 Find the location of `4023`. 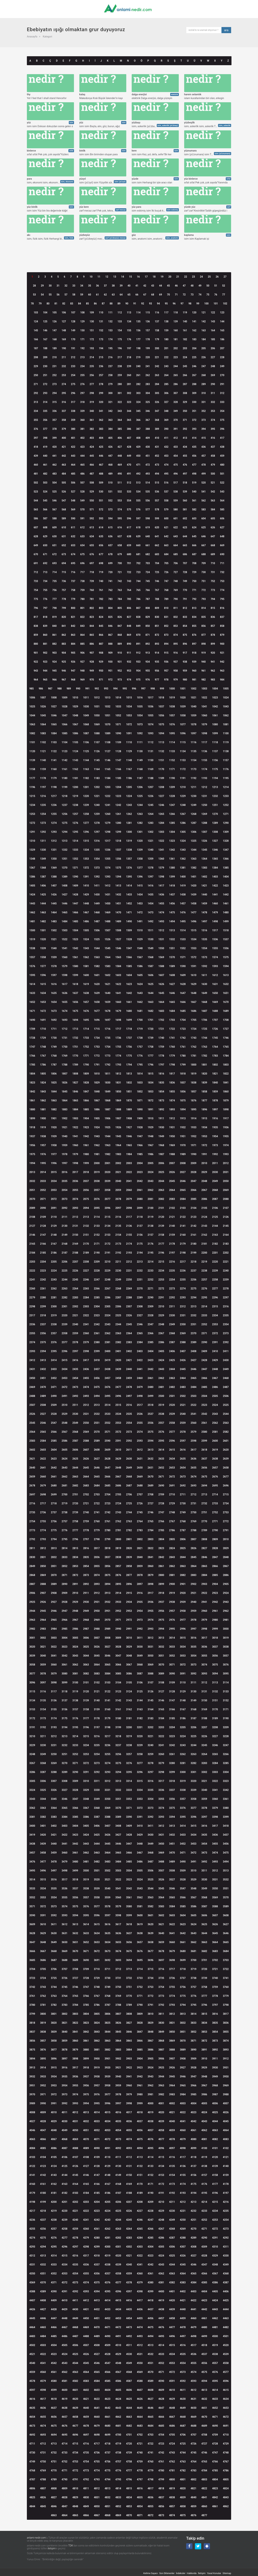

4023 is located at coordinates (193, 2112).